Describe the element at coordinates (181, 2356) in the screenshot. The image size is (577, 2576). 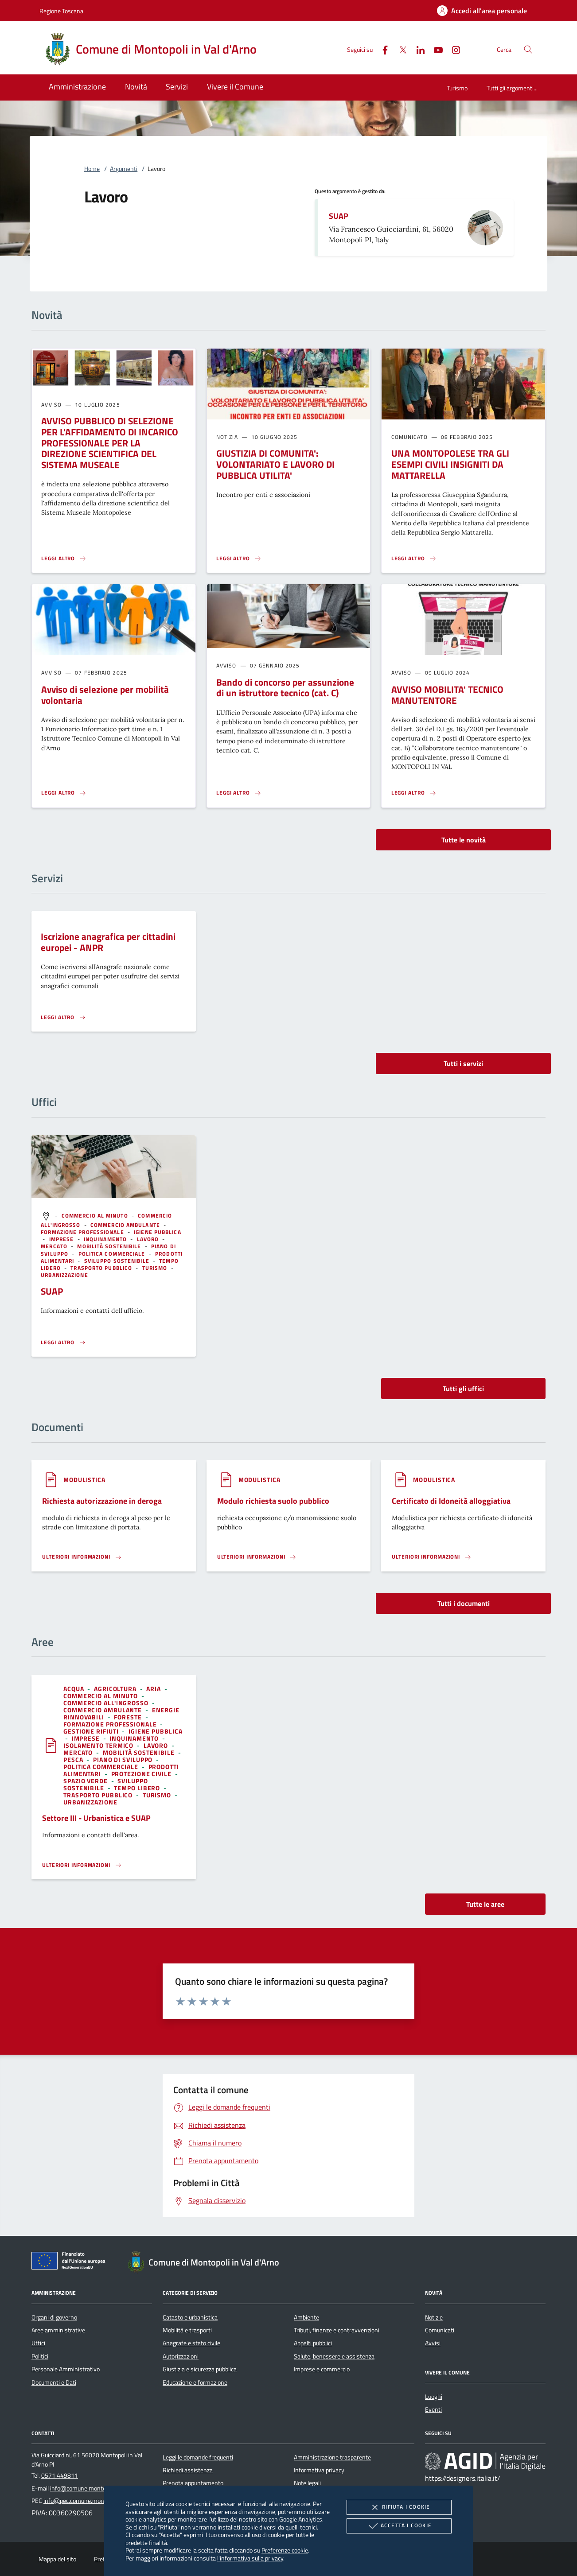
I see `Autorizzazioni` at that location.